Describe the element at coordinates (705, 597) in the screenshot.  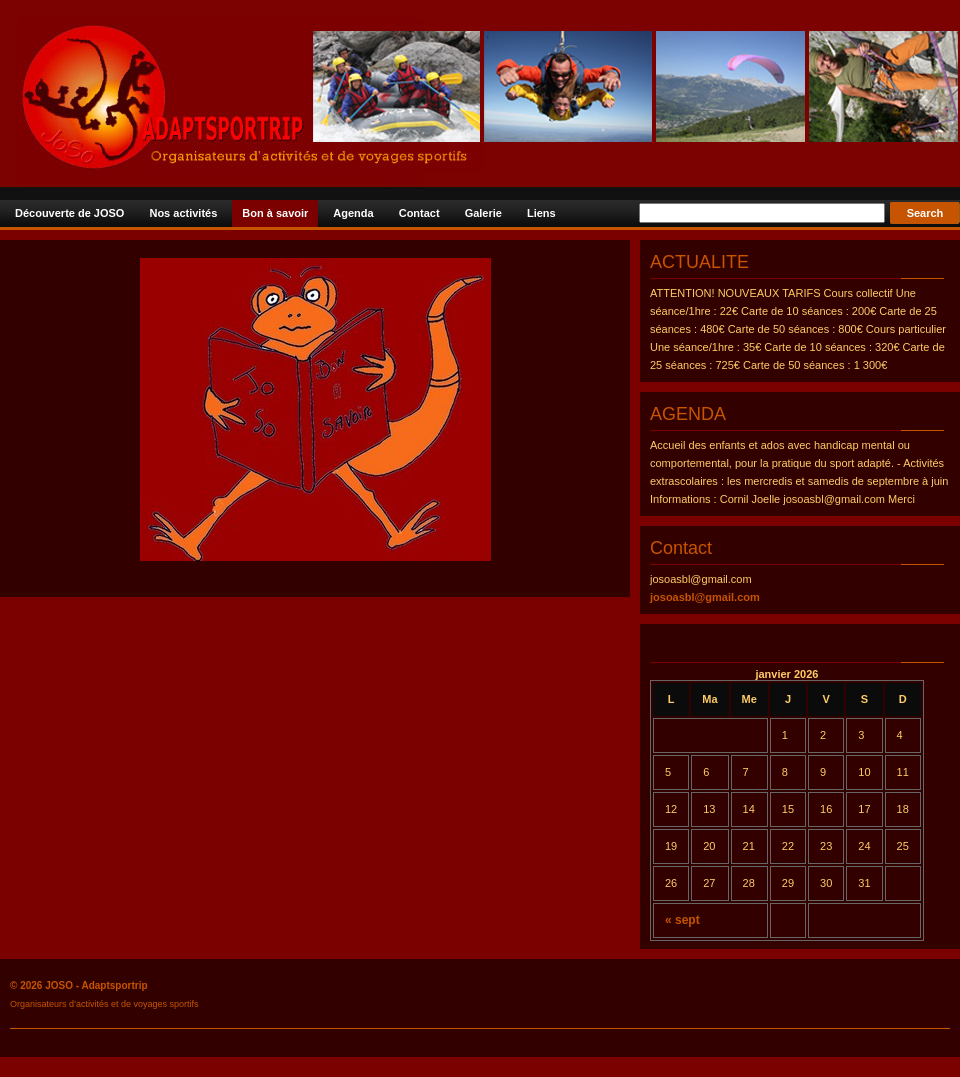
I see `josoasbl@gmail.com` at that location.